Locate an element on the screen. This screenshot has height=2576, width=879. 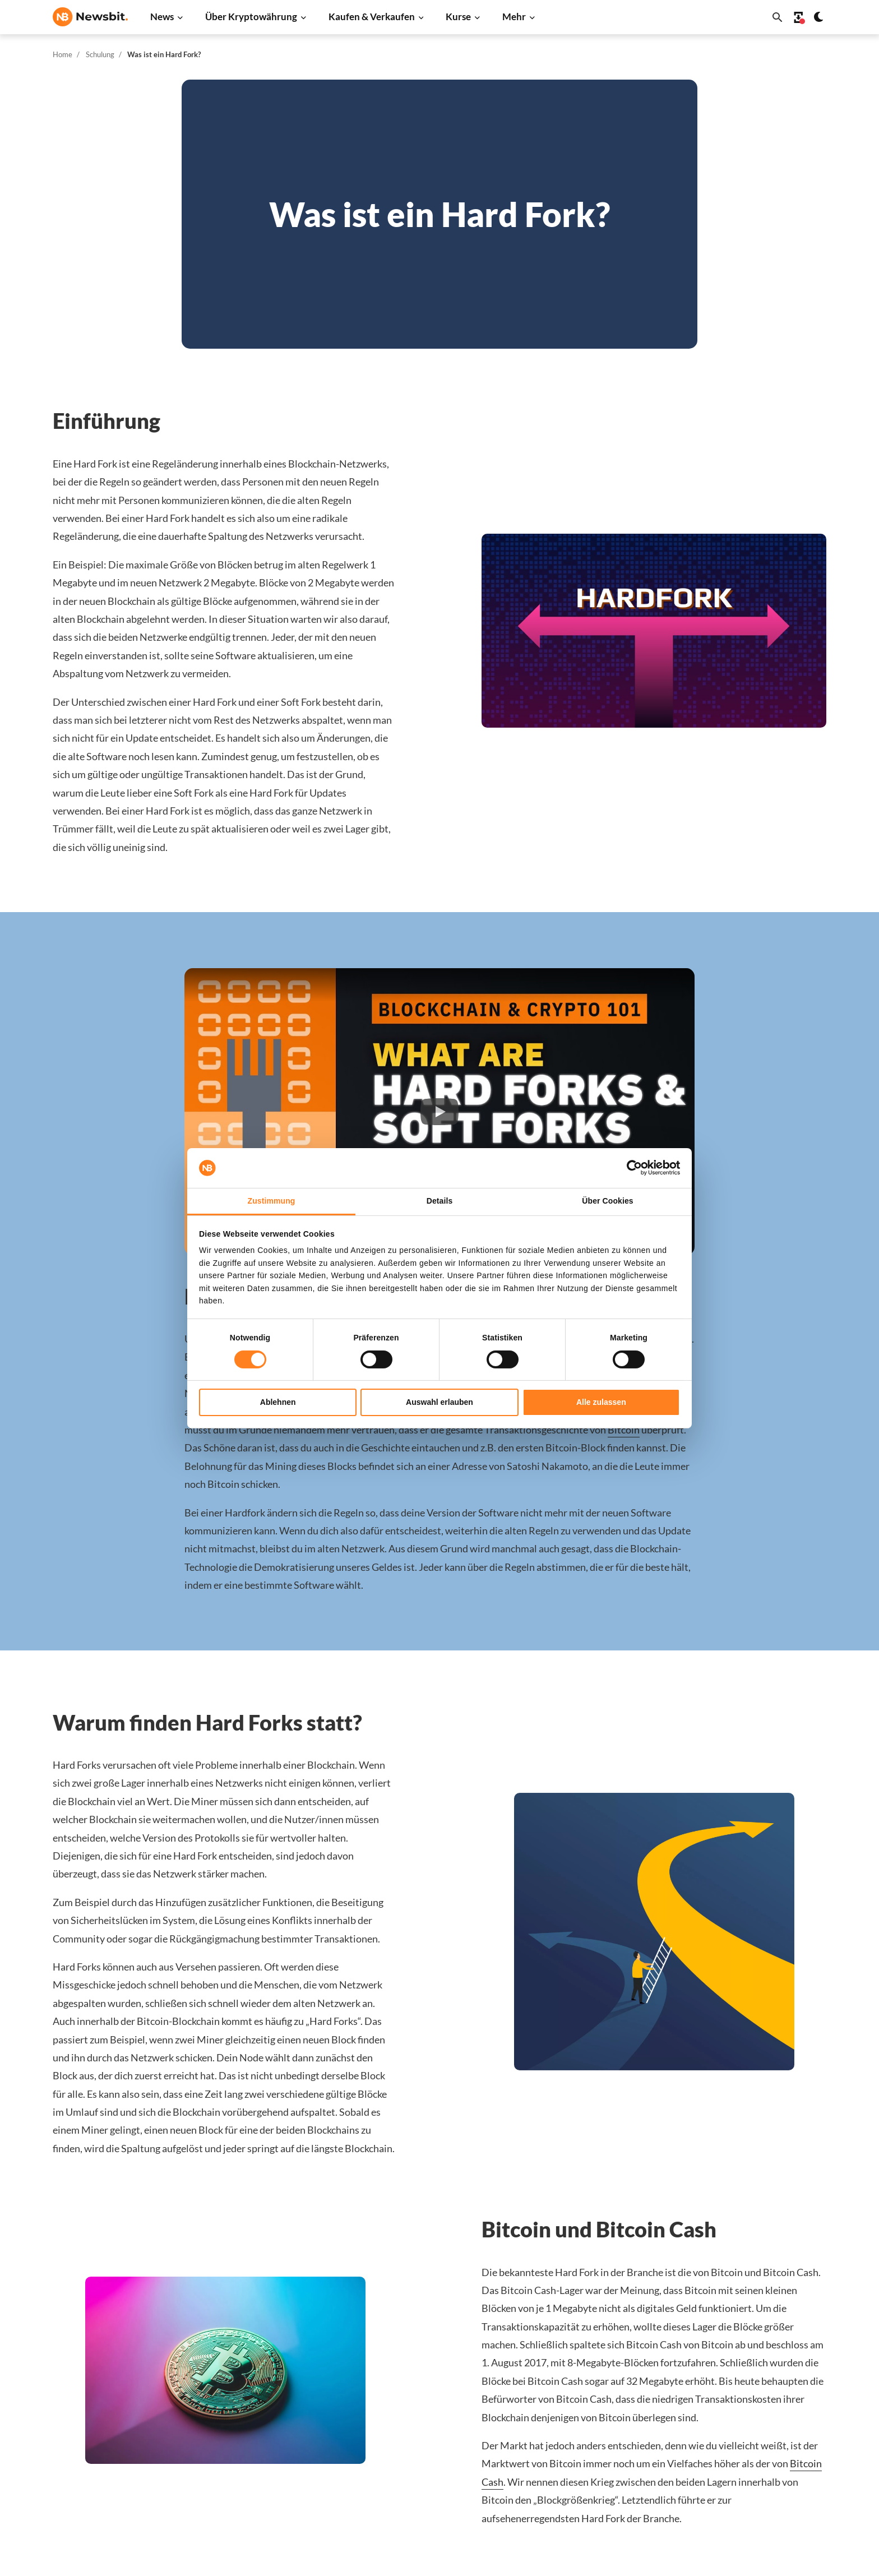
Über Cookies [tab] is located at coordinates (607, 1200).